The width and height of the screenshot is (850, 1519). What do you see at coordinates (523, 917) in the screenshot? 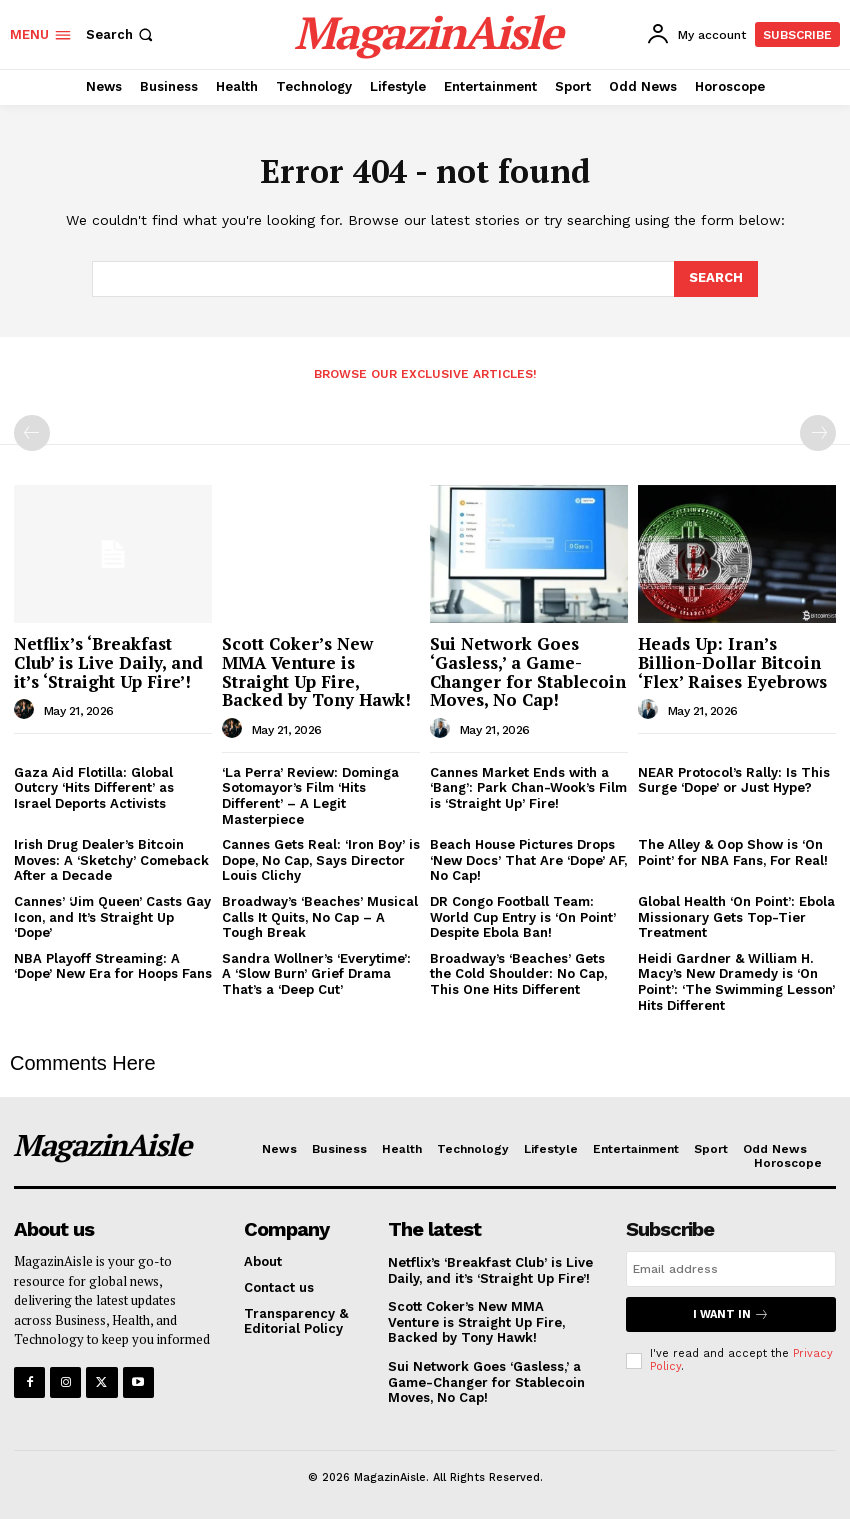
I see `DR Congo Football Team: World Cup Entry is ‘On Point’ Despite Ebola Ban!` at bounding box center [523, 917].